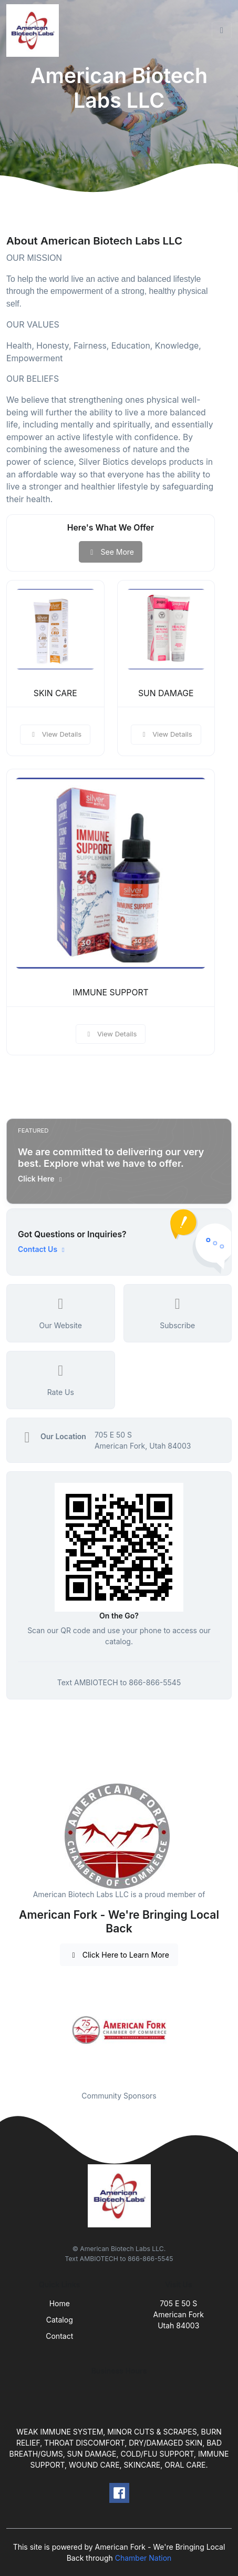 This screenshot has height=2576, width=238. What do you see at coordinates (55, 734) in the screenshot?
I see `View Details` at bounding box center [55, 734].